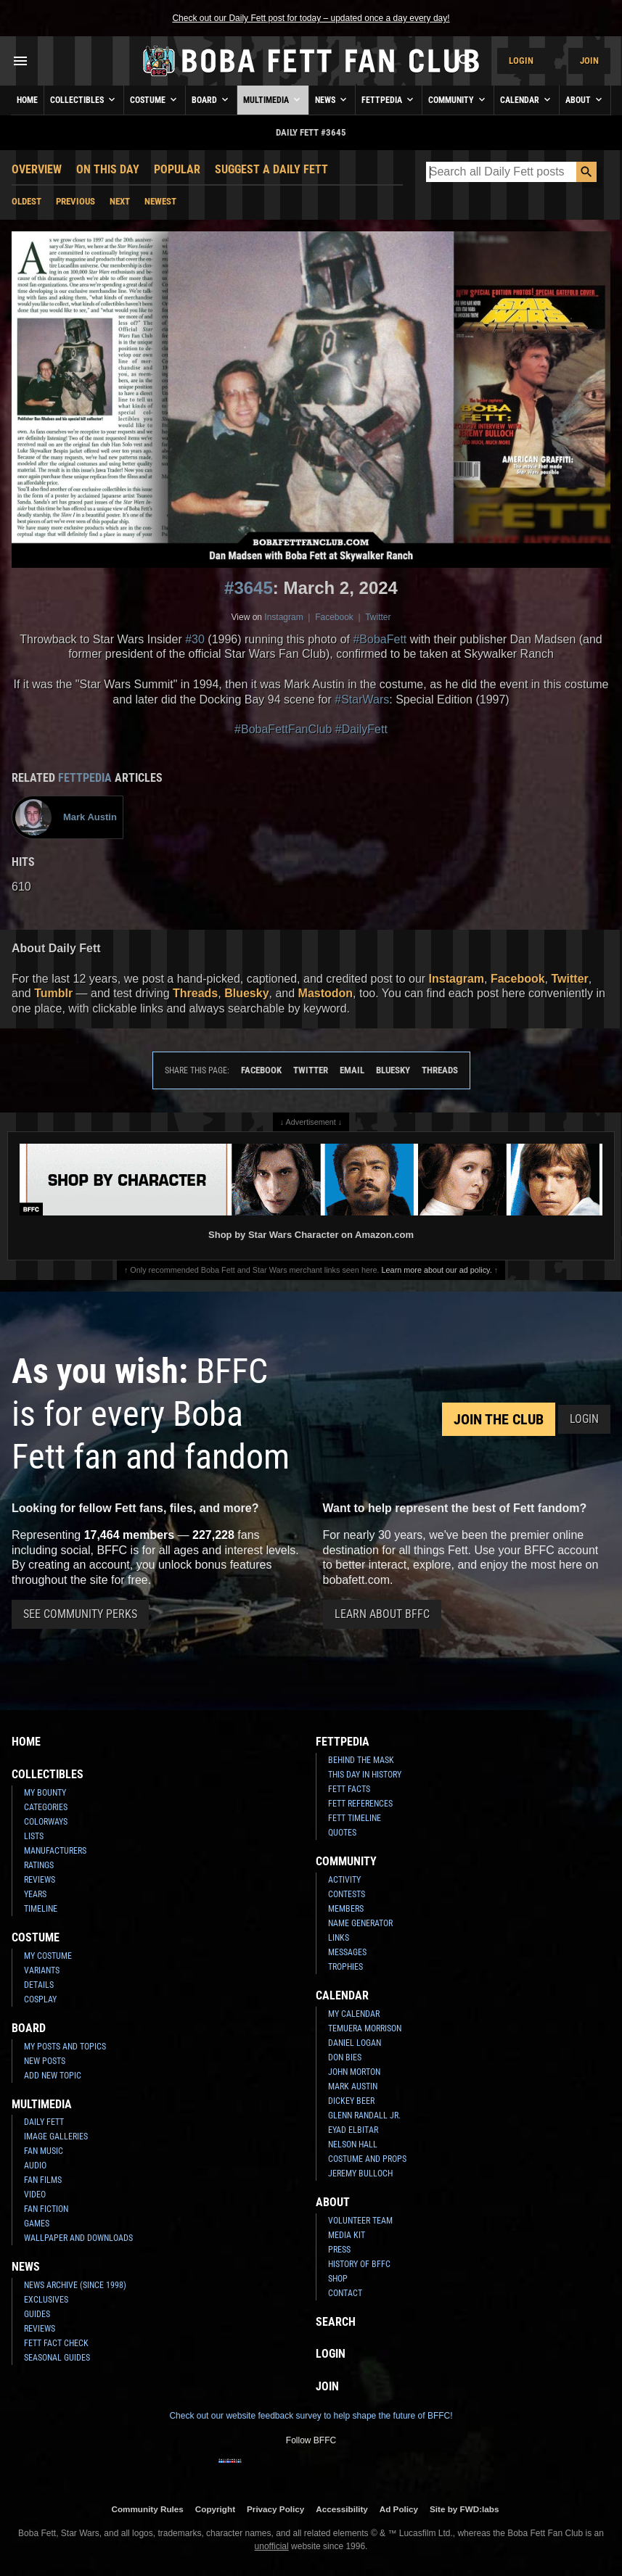 The height and width of the screenshot is (2576, 622). What do you see at coordinates (80, 1614) in the screenshot?
I see `See Community Perks` at bounding box center [80, 1614].